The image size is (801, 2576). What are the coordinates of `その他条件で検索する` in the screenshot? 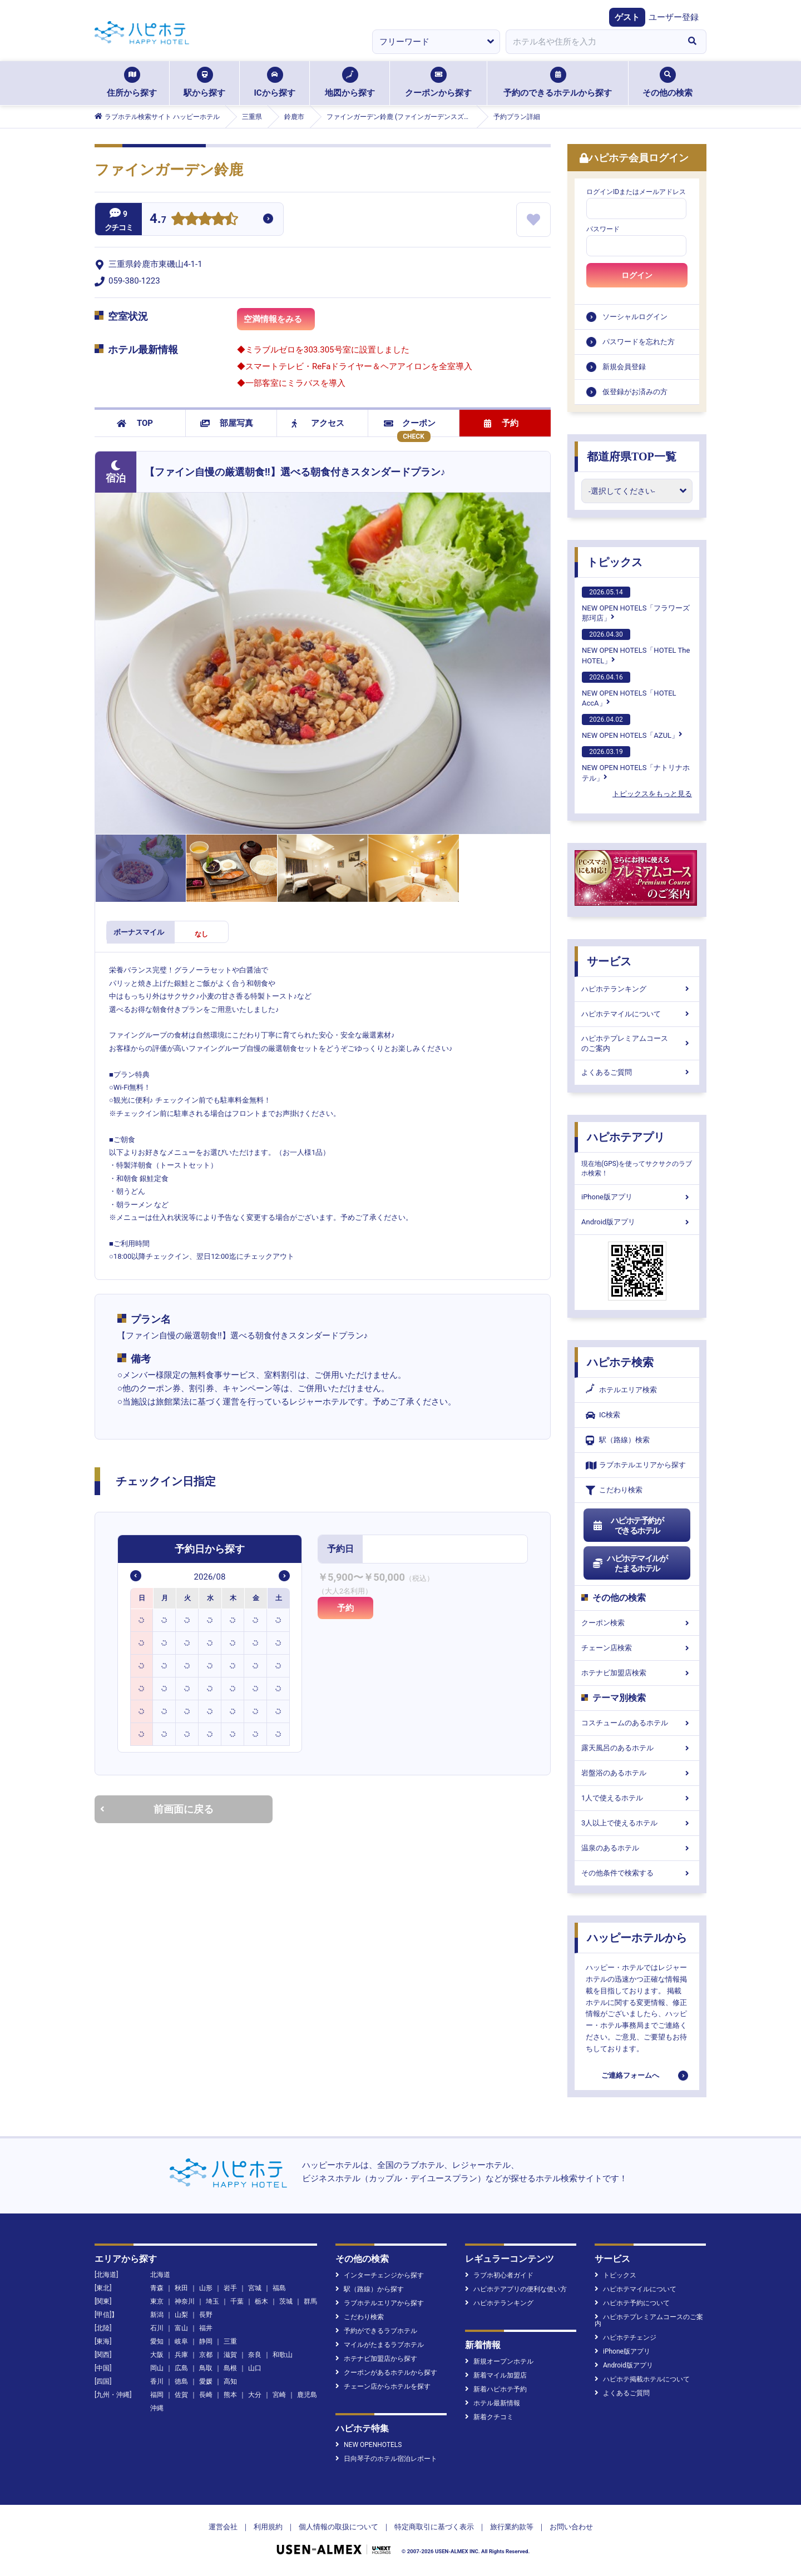 It's located at (637, 1873).